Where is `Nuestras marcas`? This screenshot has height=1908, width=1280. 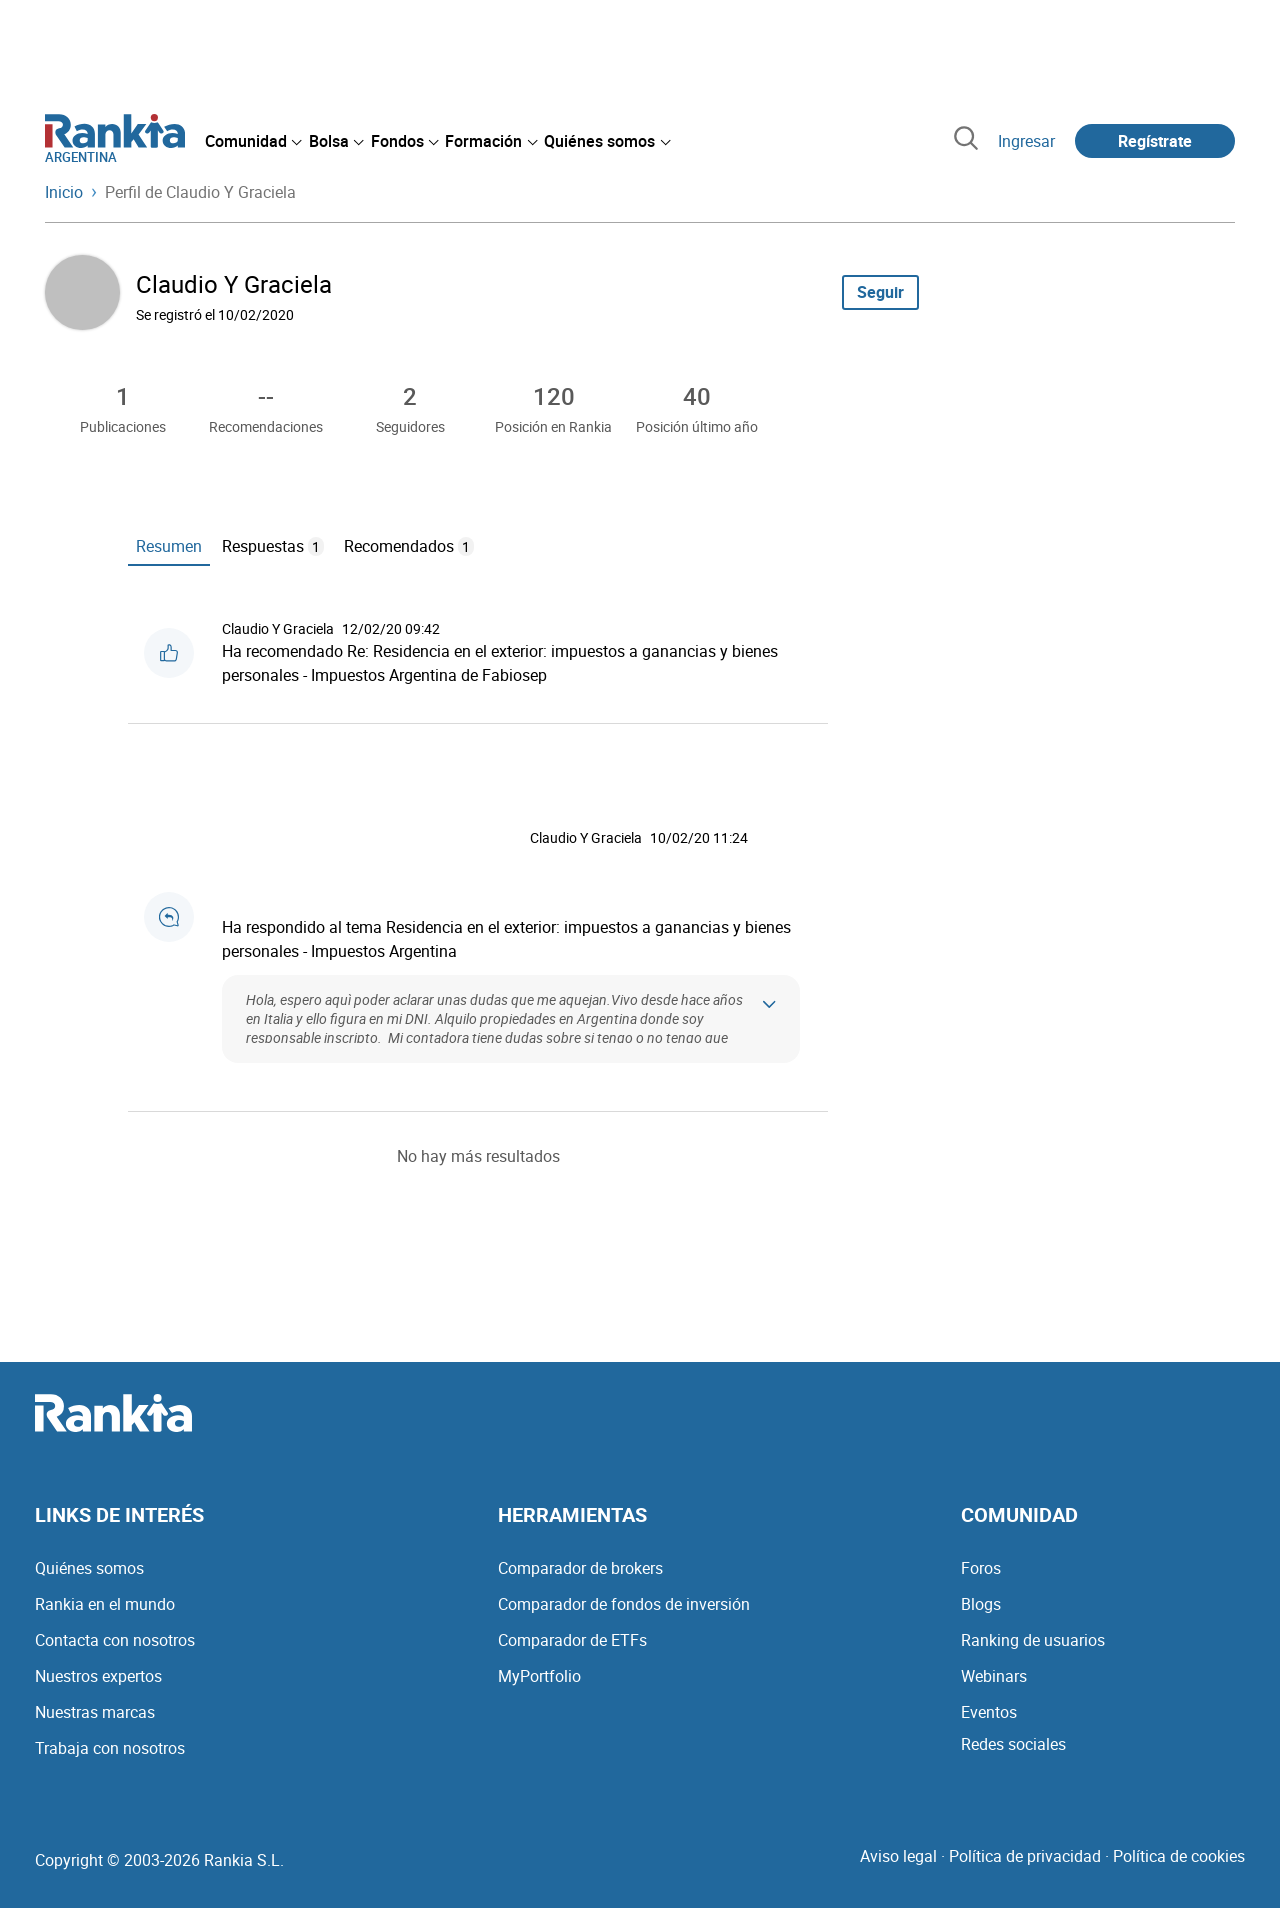 Nuestras marcas is located at coordinates (95, 1712).